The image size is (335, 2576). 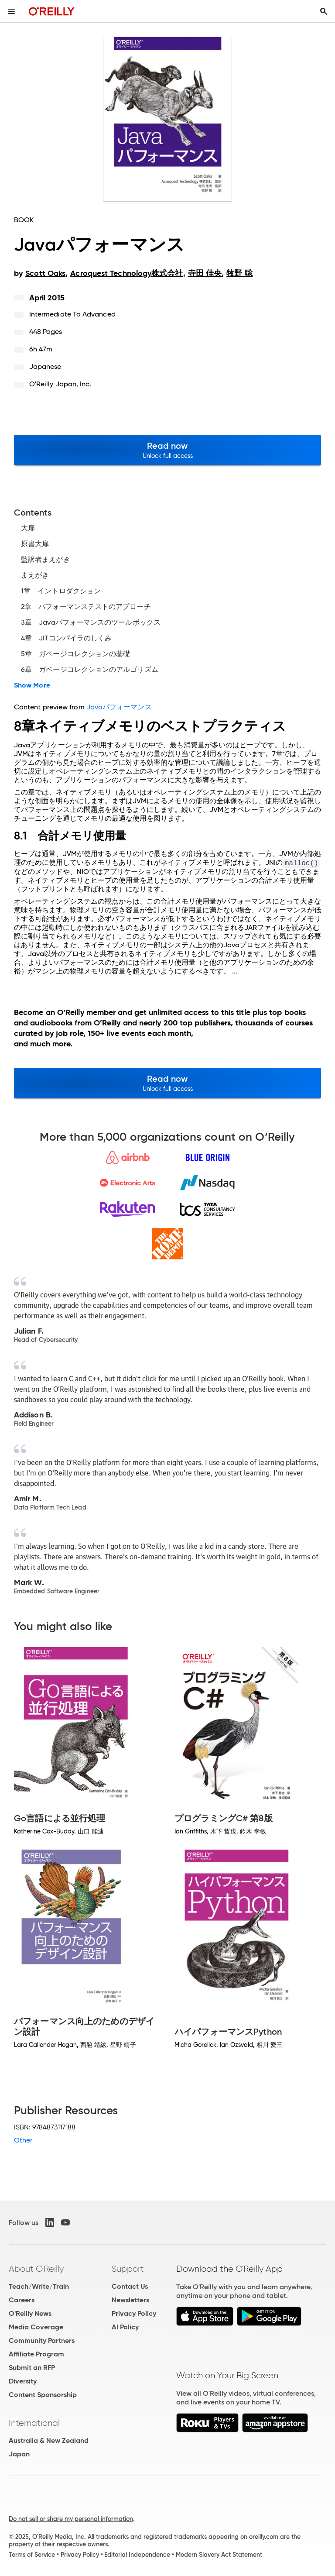 I want to click on [Toggle site menu], so click(x=11, y=11).